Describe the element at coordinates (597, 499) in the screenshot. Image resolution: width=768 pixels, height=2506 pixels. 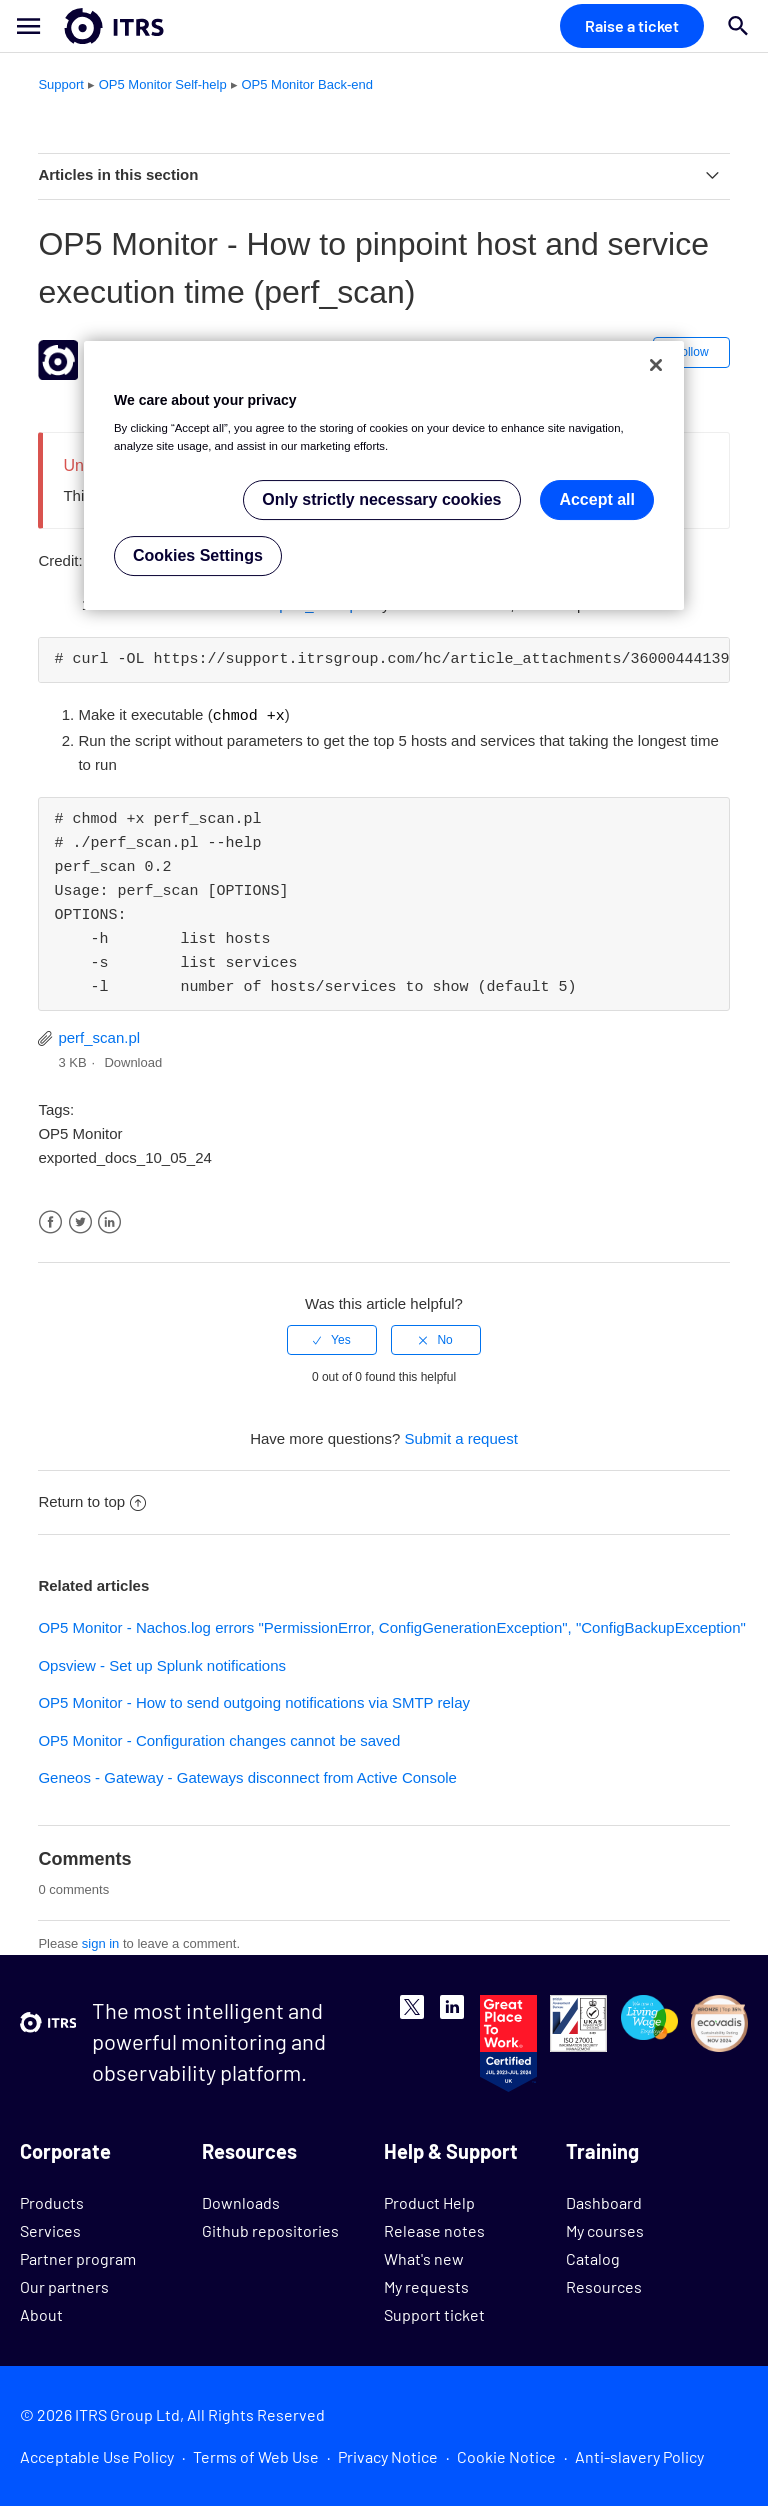
I see `Accept all` at that location.